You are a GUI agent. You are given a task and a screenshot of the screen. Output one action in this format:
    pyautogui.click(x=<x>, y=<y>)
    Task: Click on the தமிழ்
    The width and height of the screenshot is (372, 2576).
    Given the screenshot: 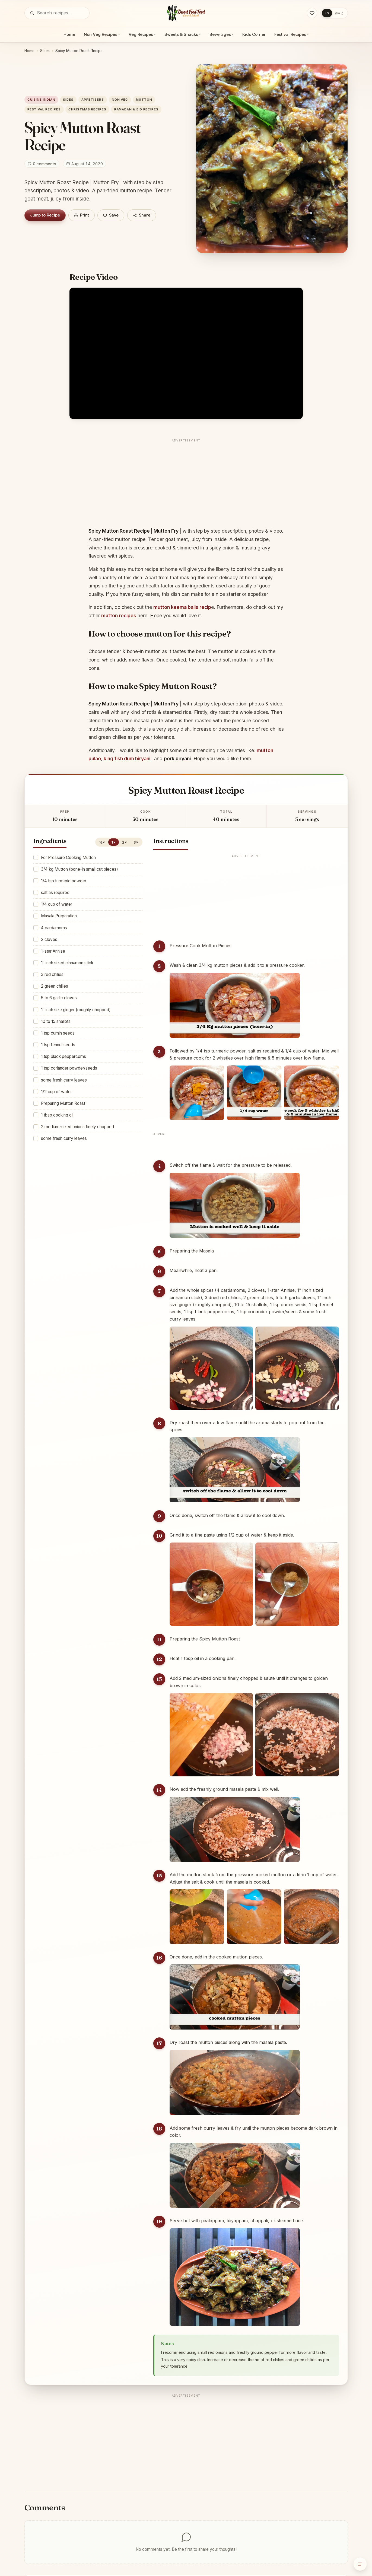 What is the action you would take?
    pyautogui.click(x=339, y=13)
    